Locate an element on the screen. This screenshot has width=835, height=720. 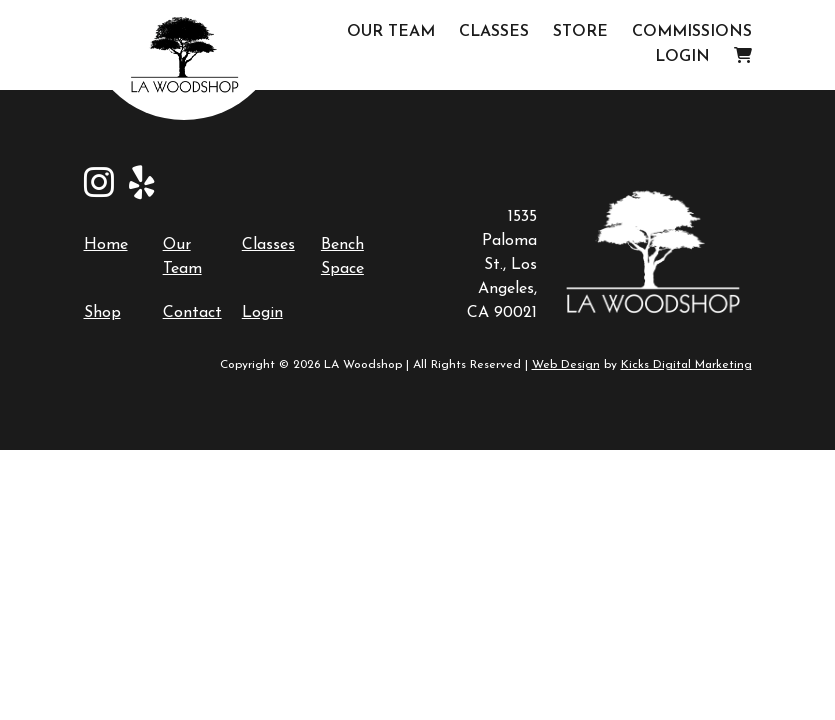
Contact is located at coordinates (192, 313).